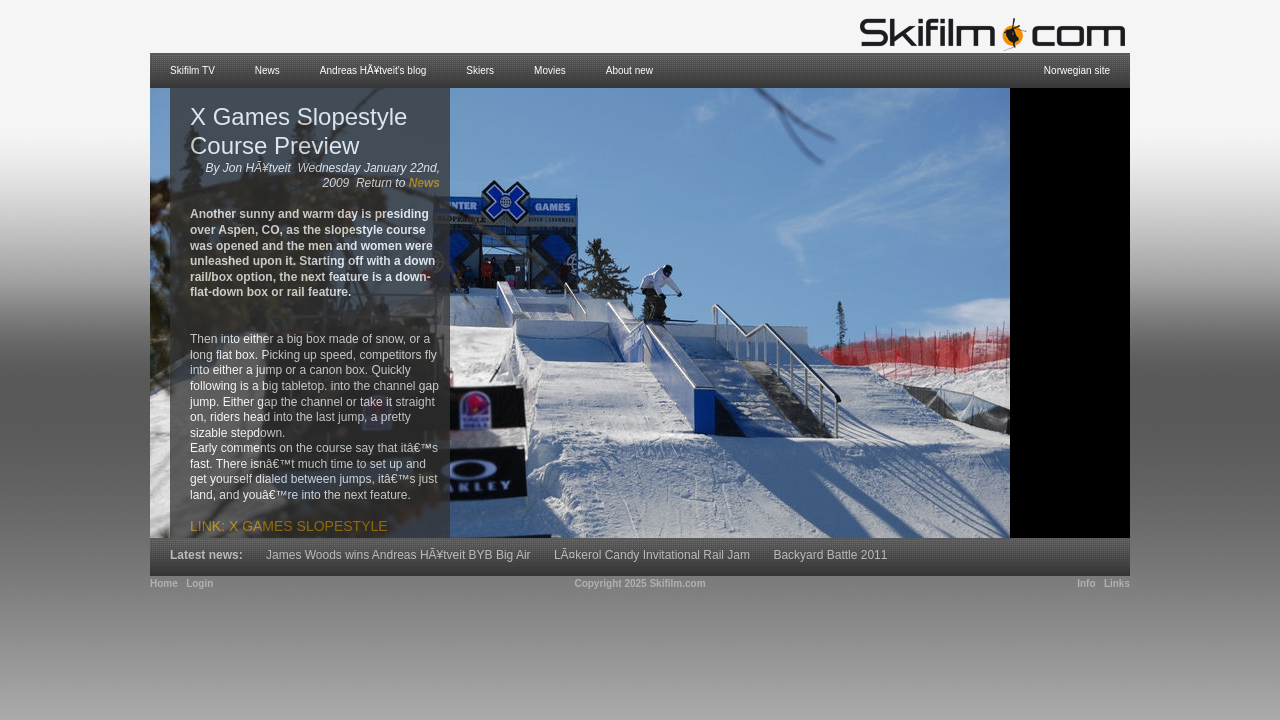 Image resolution: width=1280 pixels, height=720 pixels. What do you see at coordinates (1077, 70) in the screenshot?
I see `Norwegian site` at bounding box center [1077, 70].